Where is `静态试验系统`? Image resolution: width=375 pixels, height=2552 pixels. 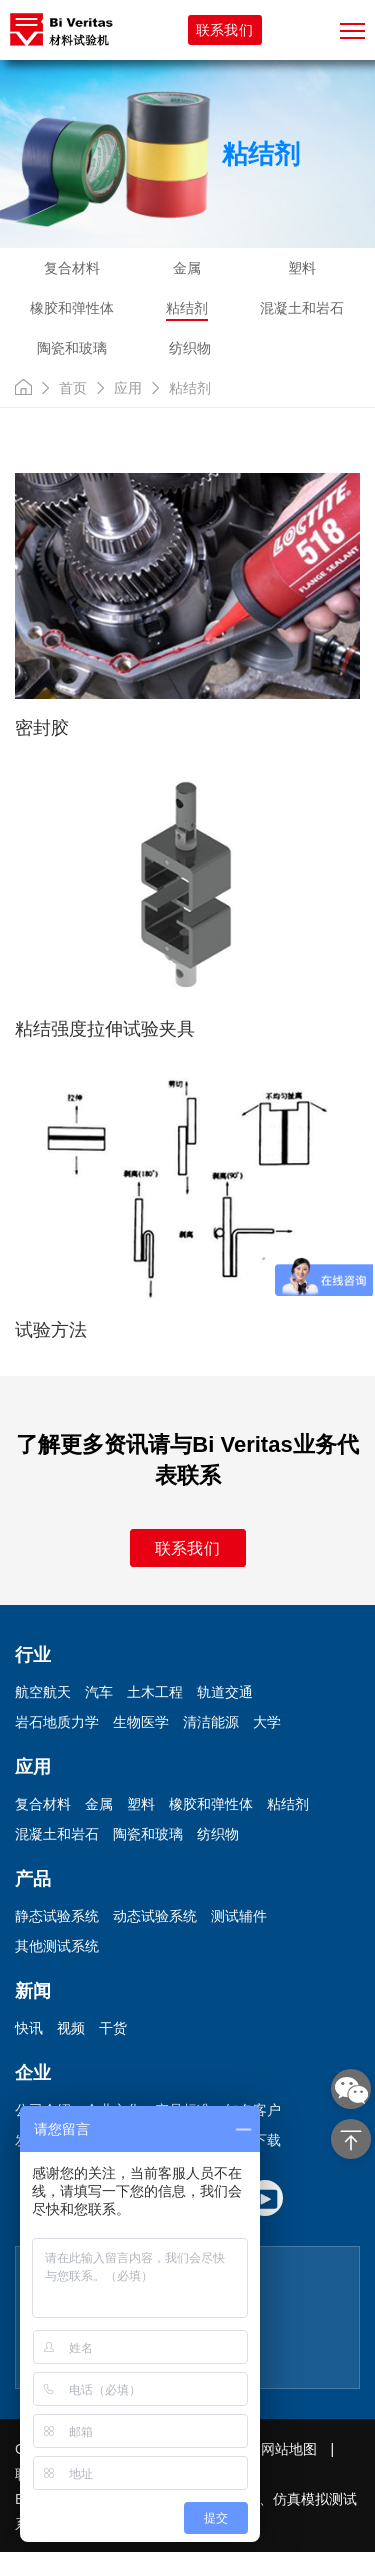 静态试验系统 is located at coordinates (57, 1916).